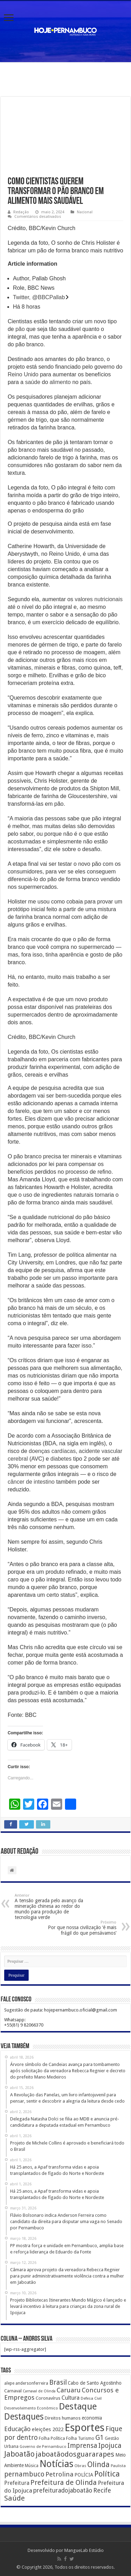 The image size is (131, 2576). I want to click on Ipojuca [Ipojuca (820 itens)], so click(110, 2446).